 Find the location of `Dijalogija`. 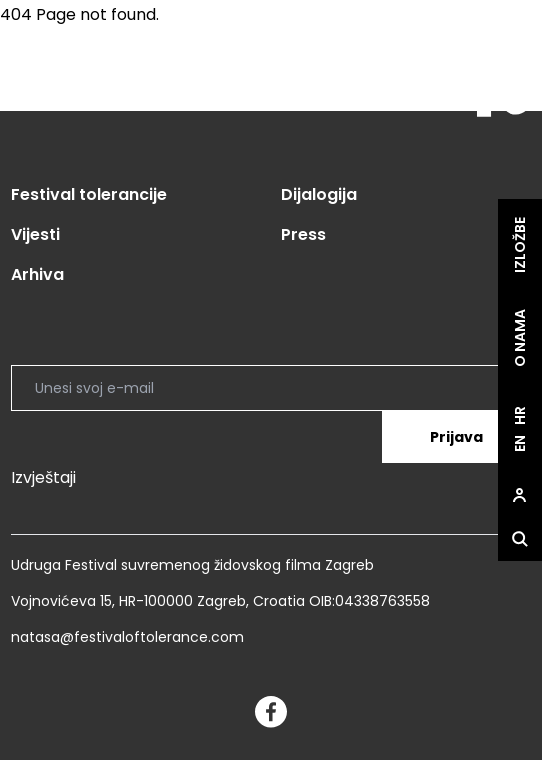

Dijalogija is located at coordinates (319, 194).